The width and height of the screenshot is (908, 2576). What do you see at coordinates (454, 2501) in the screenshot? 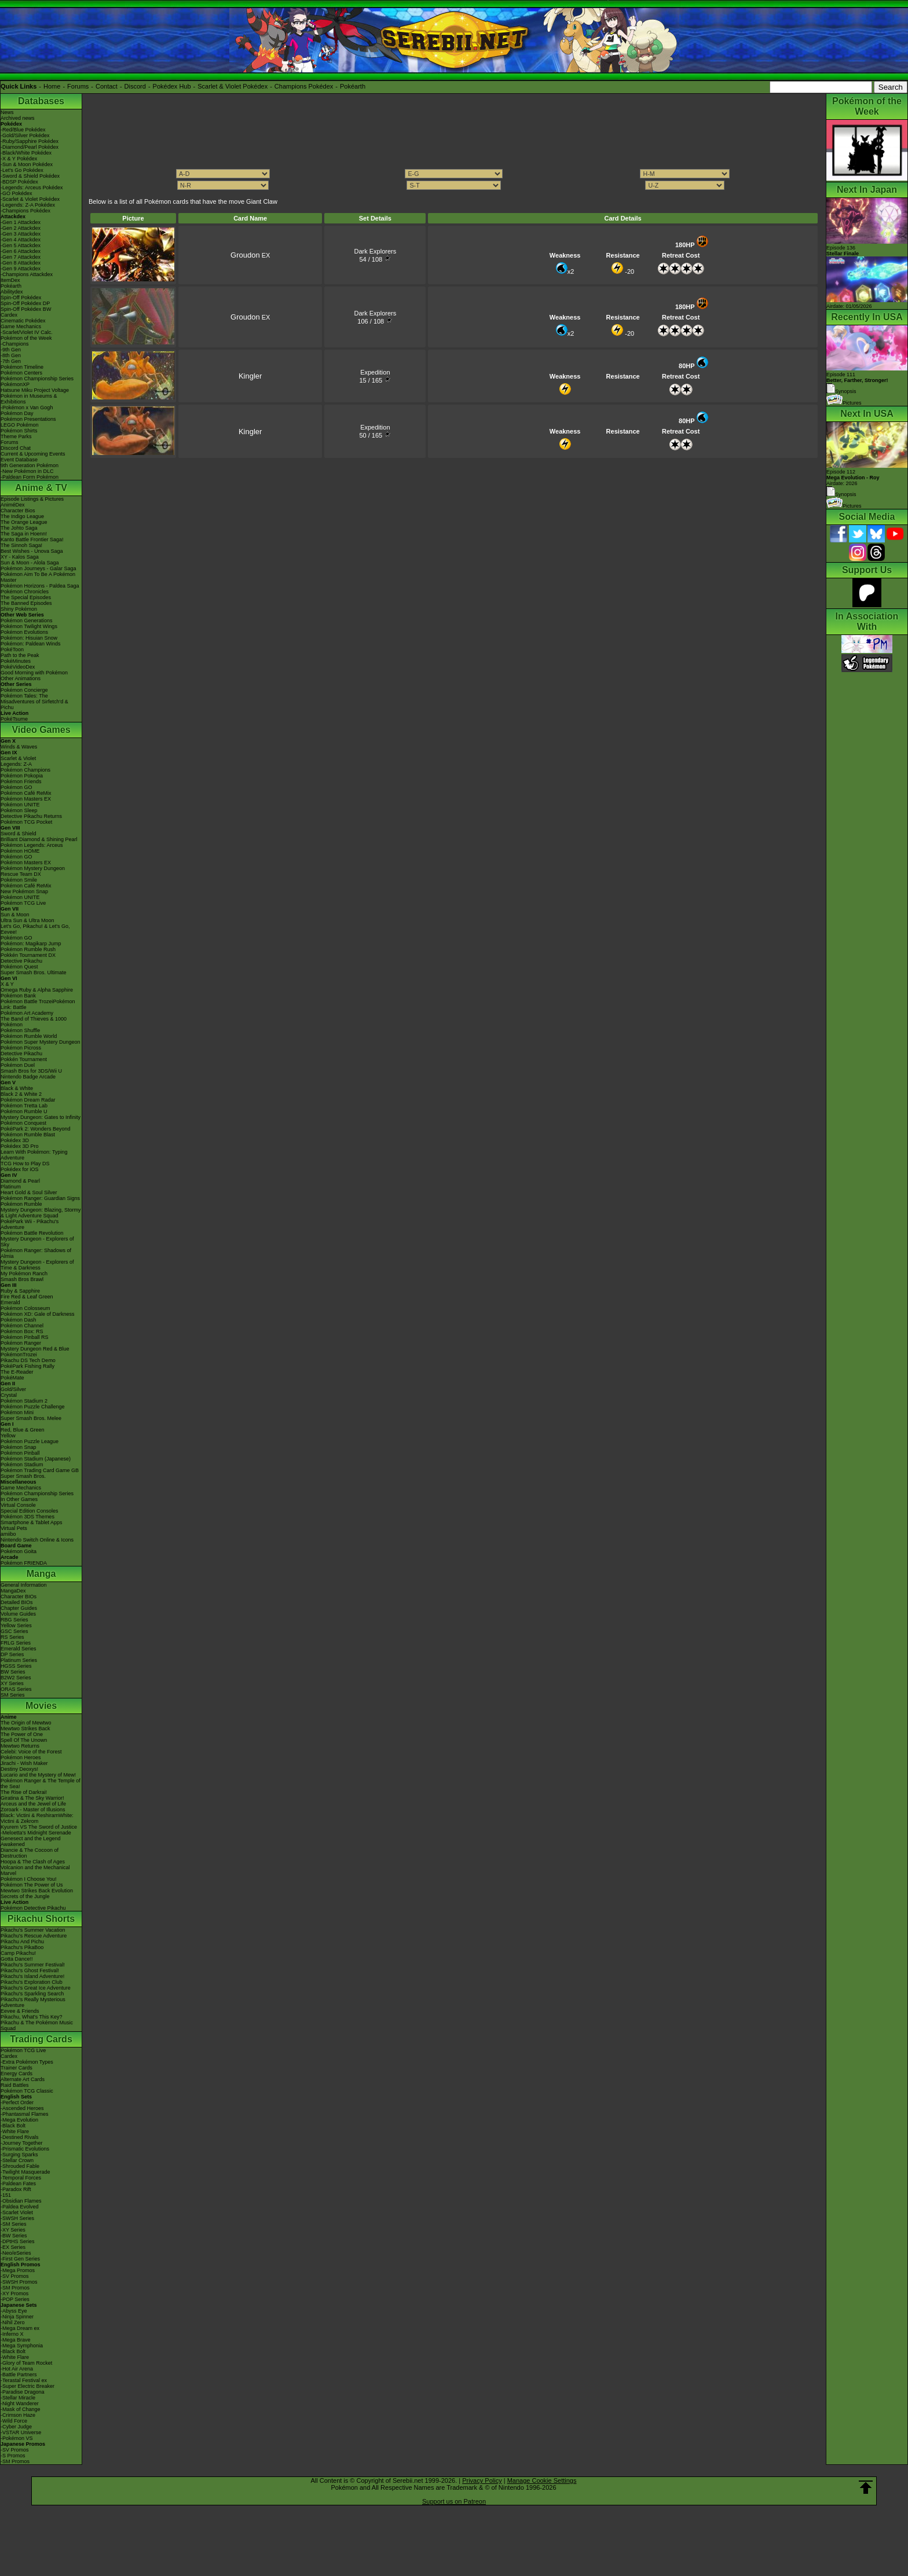
I see `Support us on Patreon` at bounding box center [454, 2501].